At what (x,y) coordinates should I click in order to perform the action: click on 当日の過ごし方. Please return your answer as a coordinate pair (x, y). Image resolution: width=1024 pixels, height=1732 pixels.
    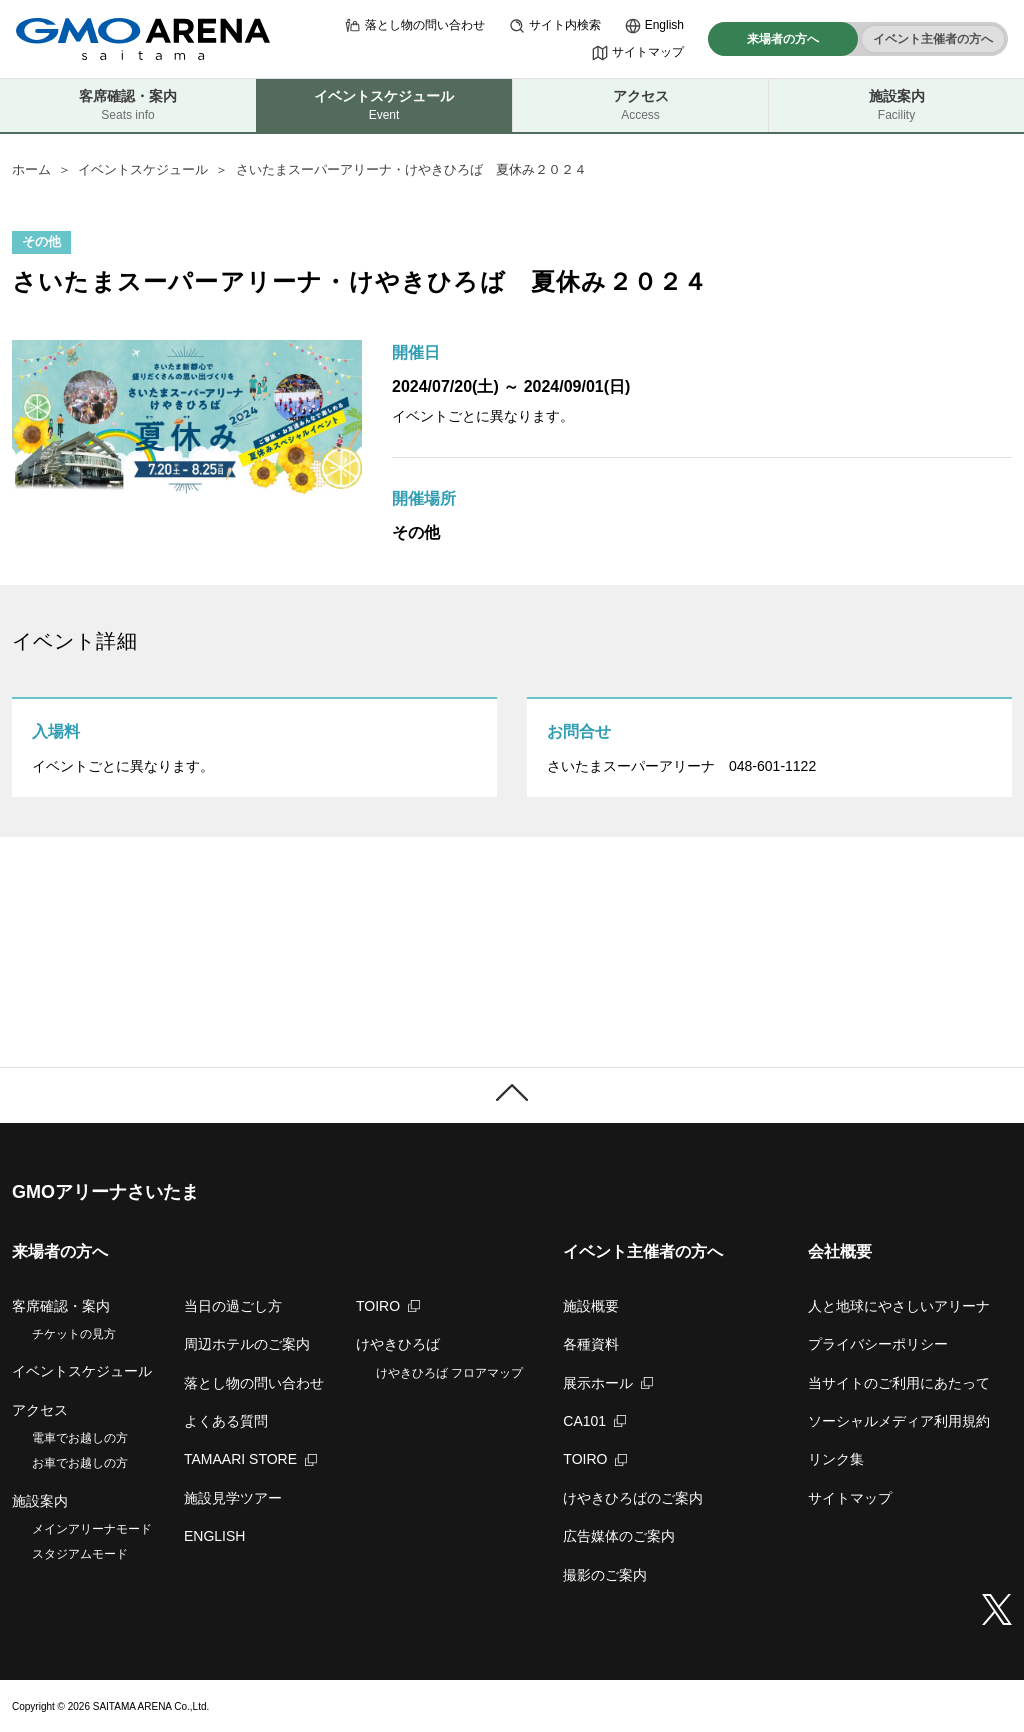
    Looking at the image, I should click on (233, 1306).